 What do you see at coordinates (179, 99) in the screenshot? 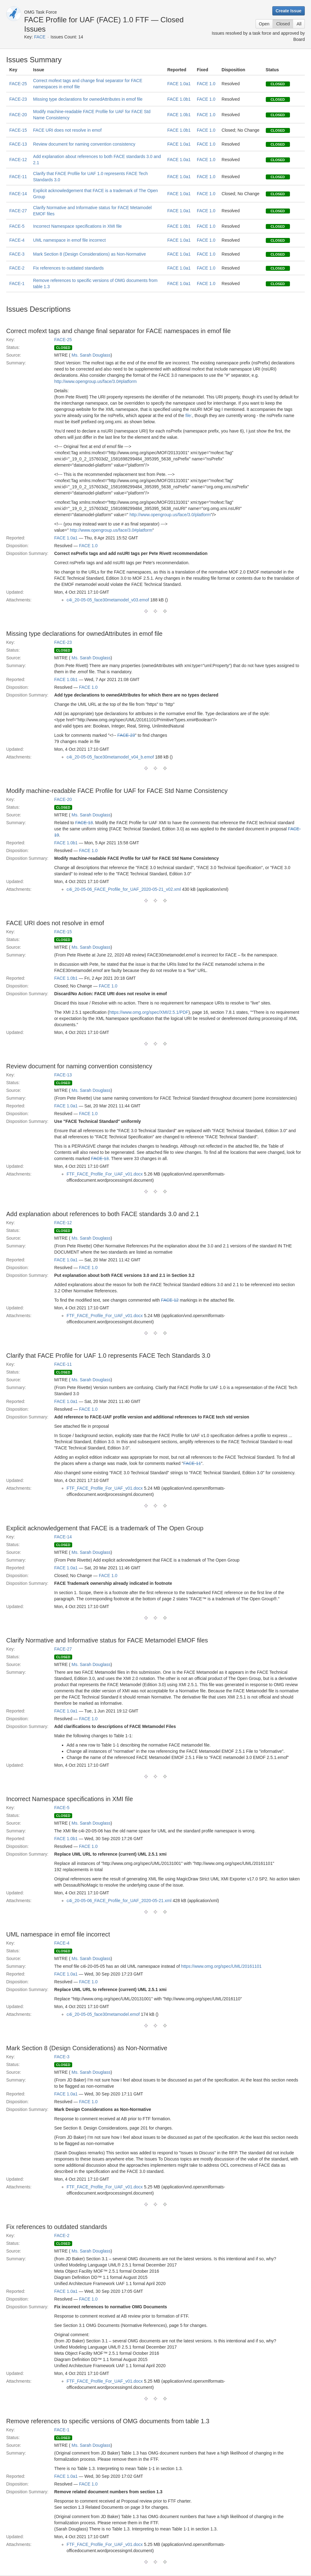
I see `FACE 1.0b1` at bounding box center [179, 99].